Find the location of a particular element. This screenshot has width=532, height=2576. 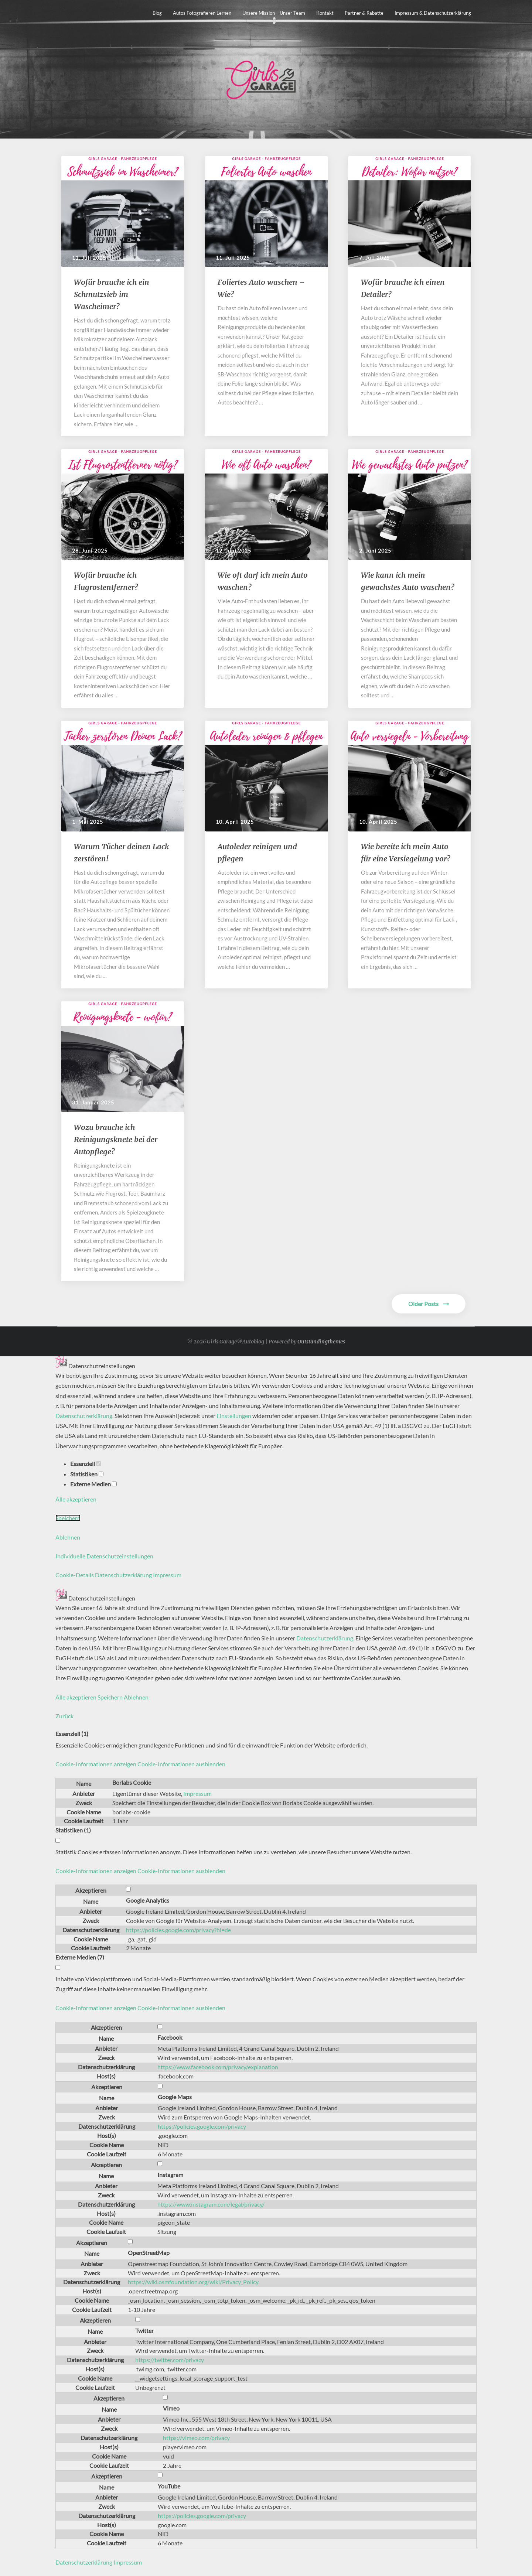

Kontakt is located at coordinates (325, 13).